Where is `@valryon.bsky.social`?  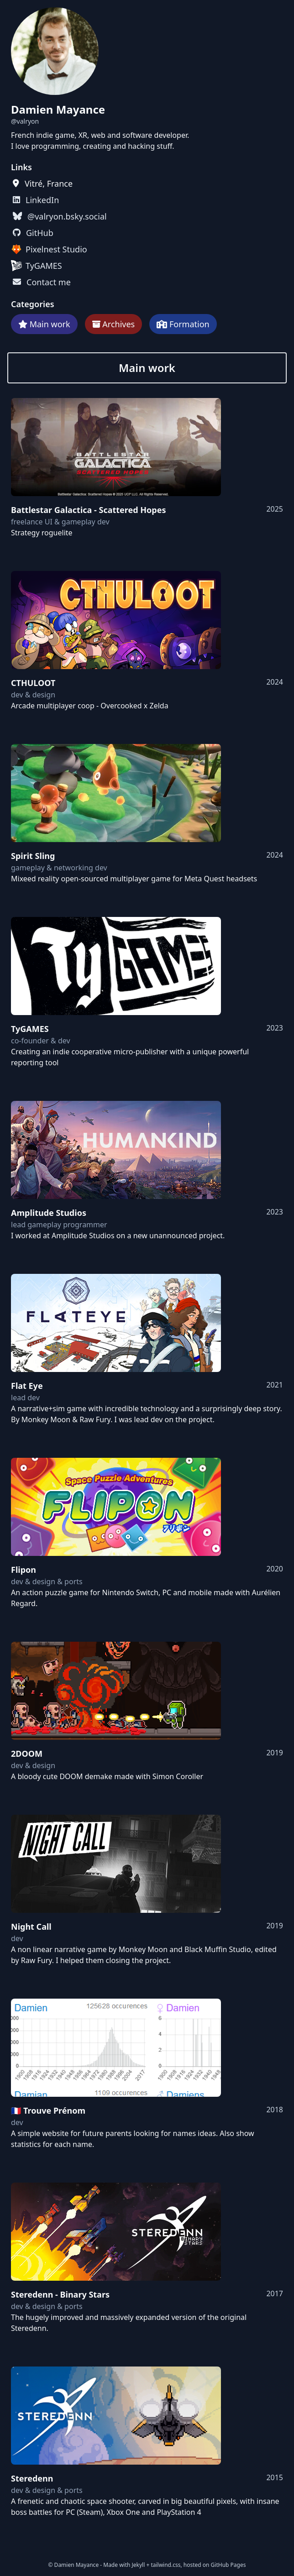 @valryon.bsky.social is located at coordinates (67, 216).